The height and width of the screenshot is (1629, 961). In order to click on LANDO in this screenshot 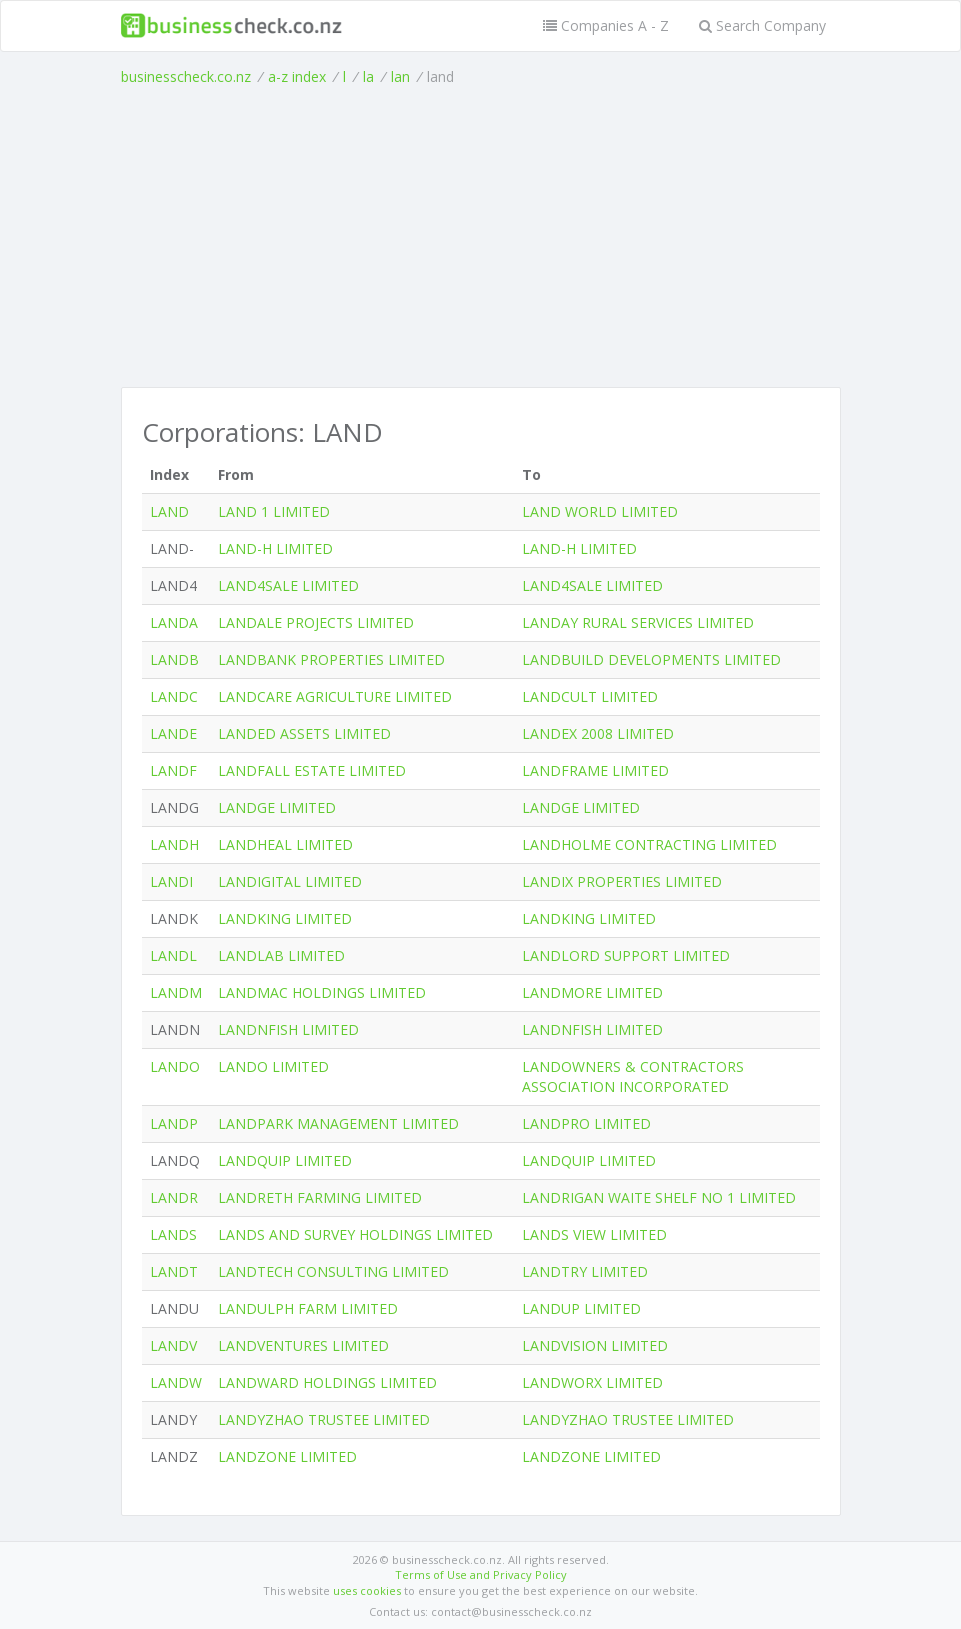, I will do `click(175, 1066)`.